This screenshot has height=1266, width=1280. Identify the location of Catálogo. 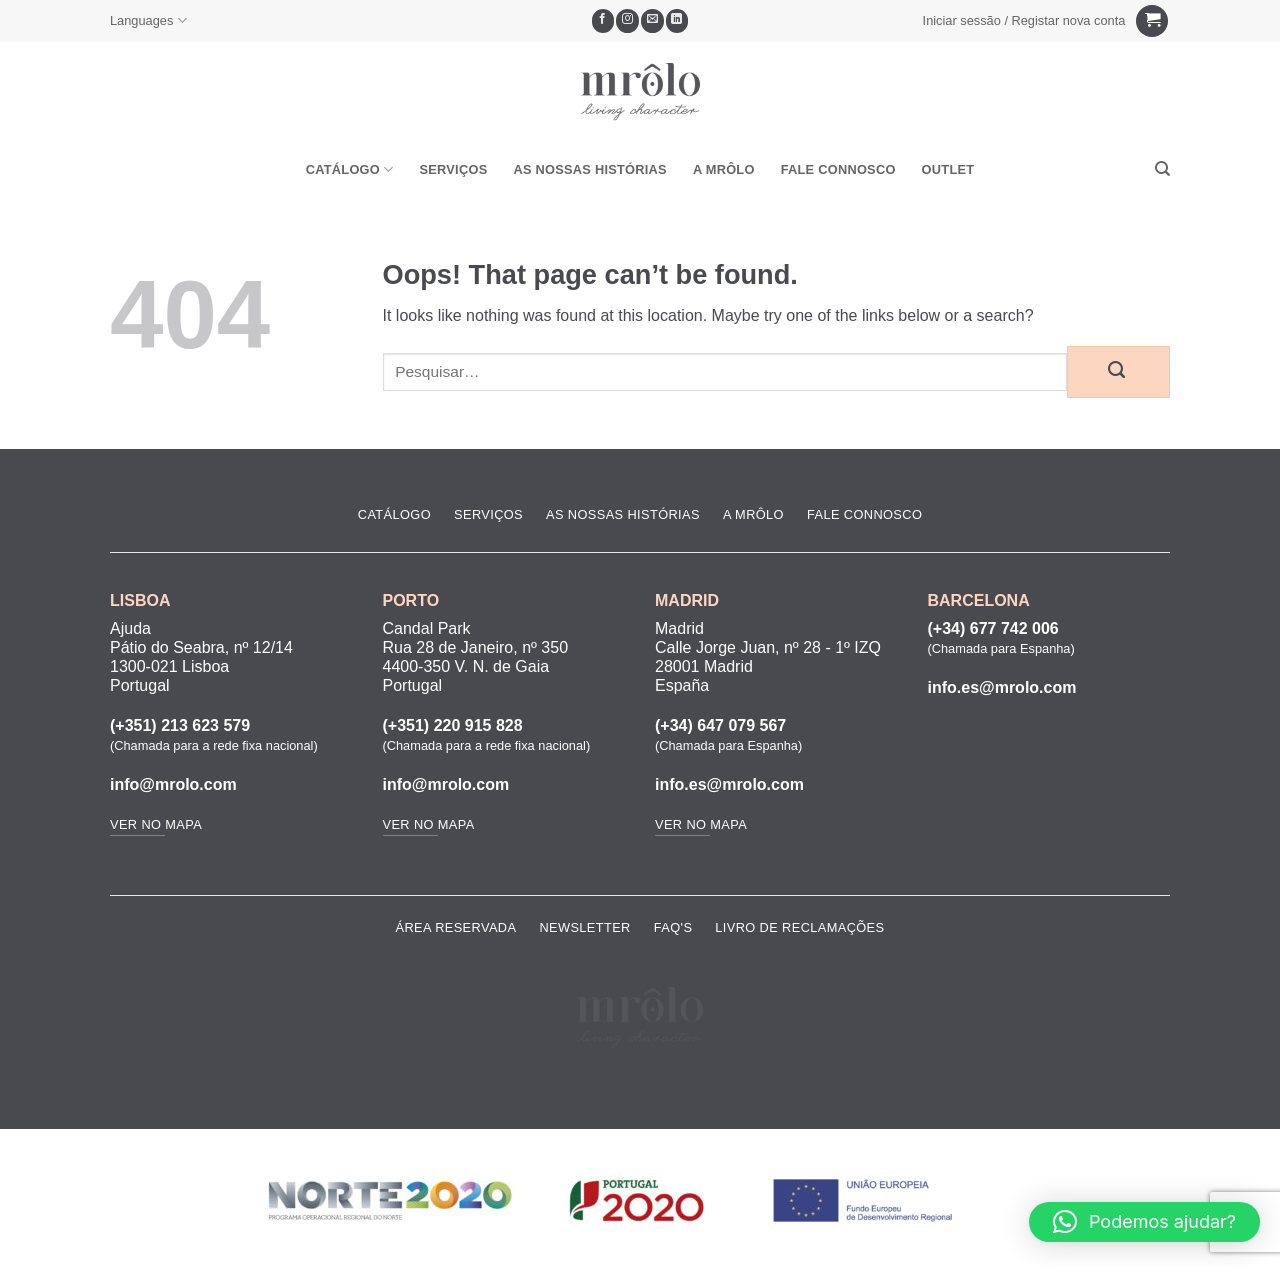
(350, 169).